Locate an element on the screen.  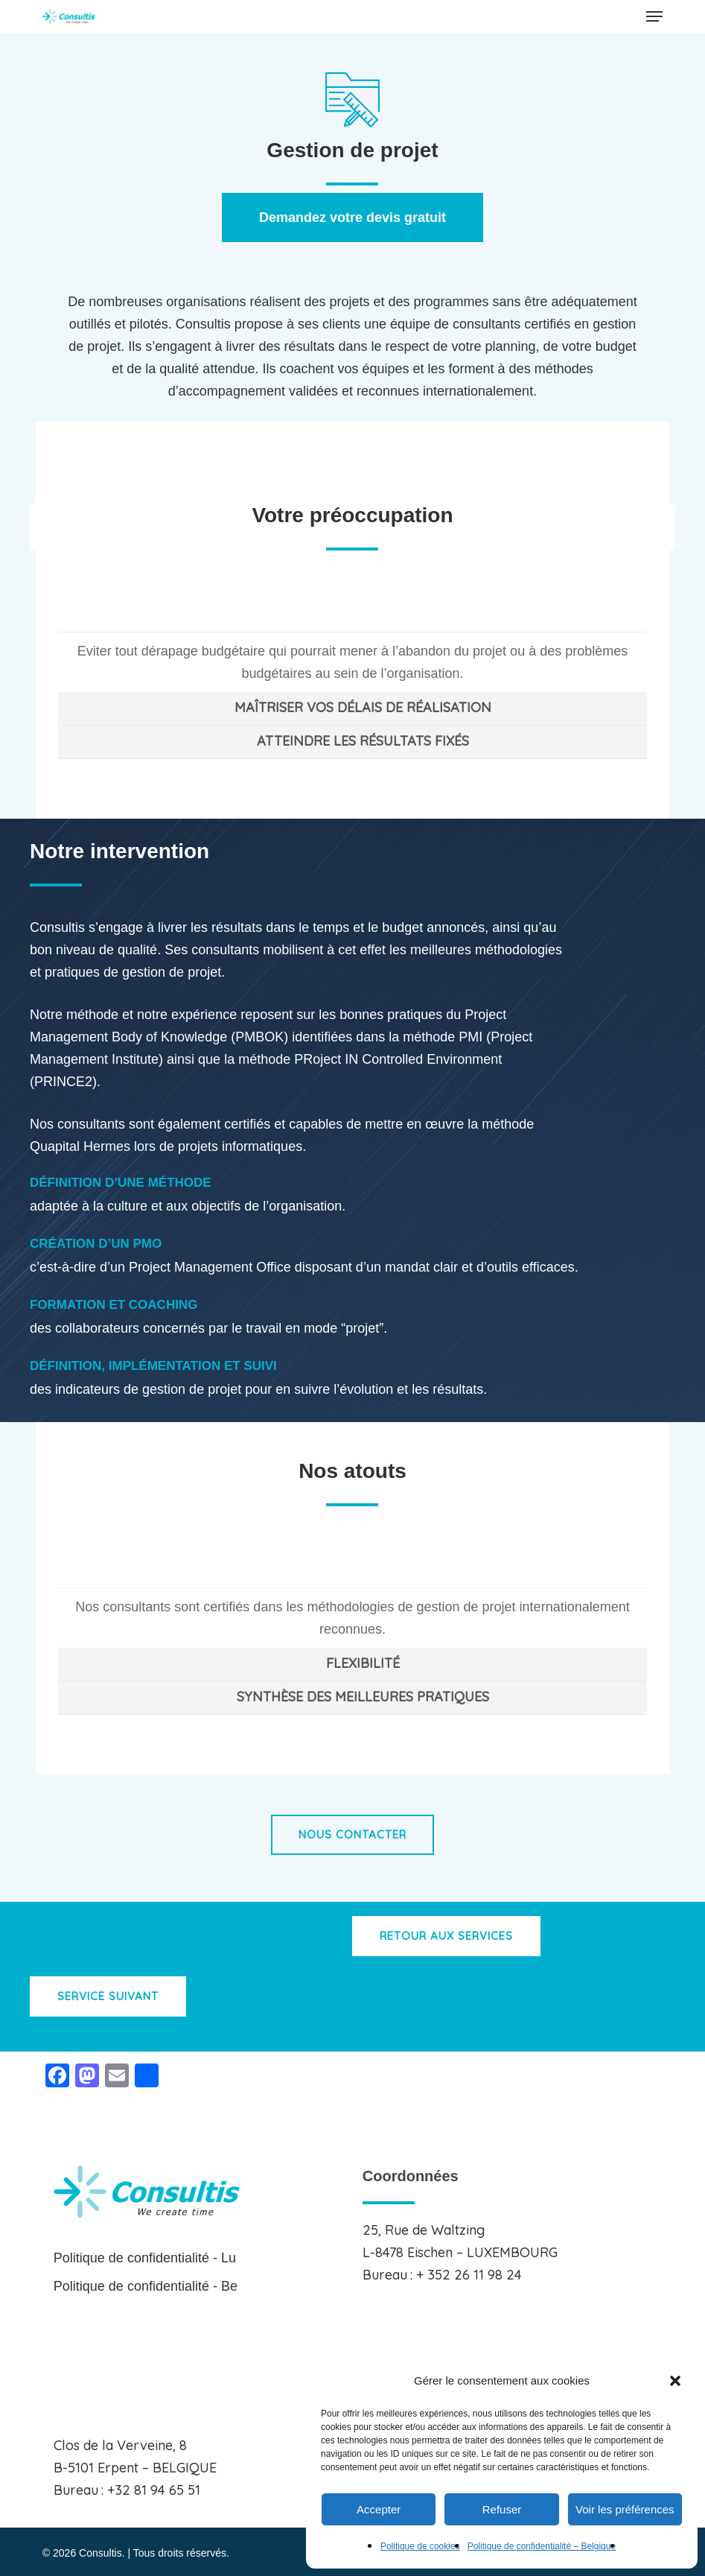
ATTEINDRE LES RÉSULTATS FIXÉS [button] is located at coordinates (363, 740).